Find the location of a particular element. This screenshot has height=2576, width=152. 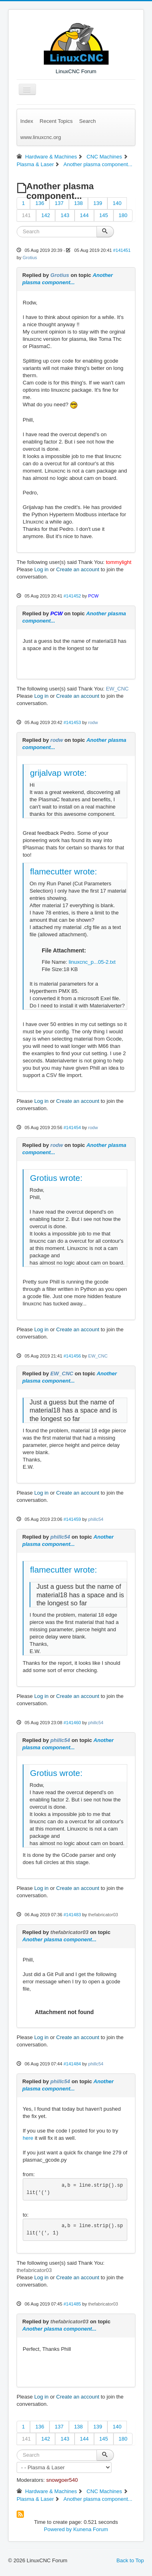

grijalvap wrote: is located at coordinates (58, 772).